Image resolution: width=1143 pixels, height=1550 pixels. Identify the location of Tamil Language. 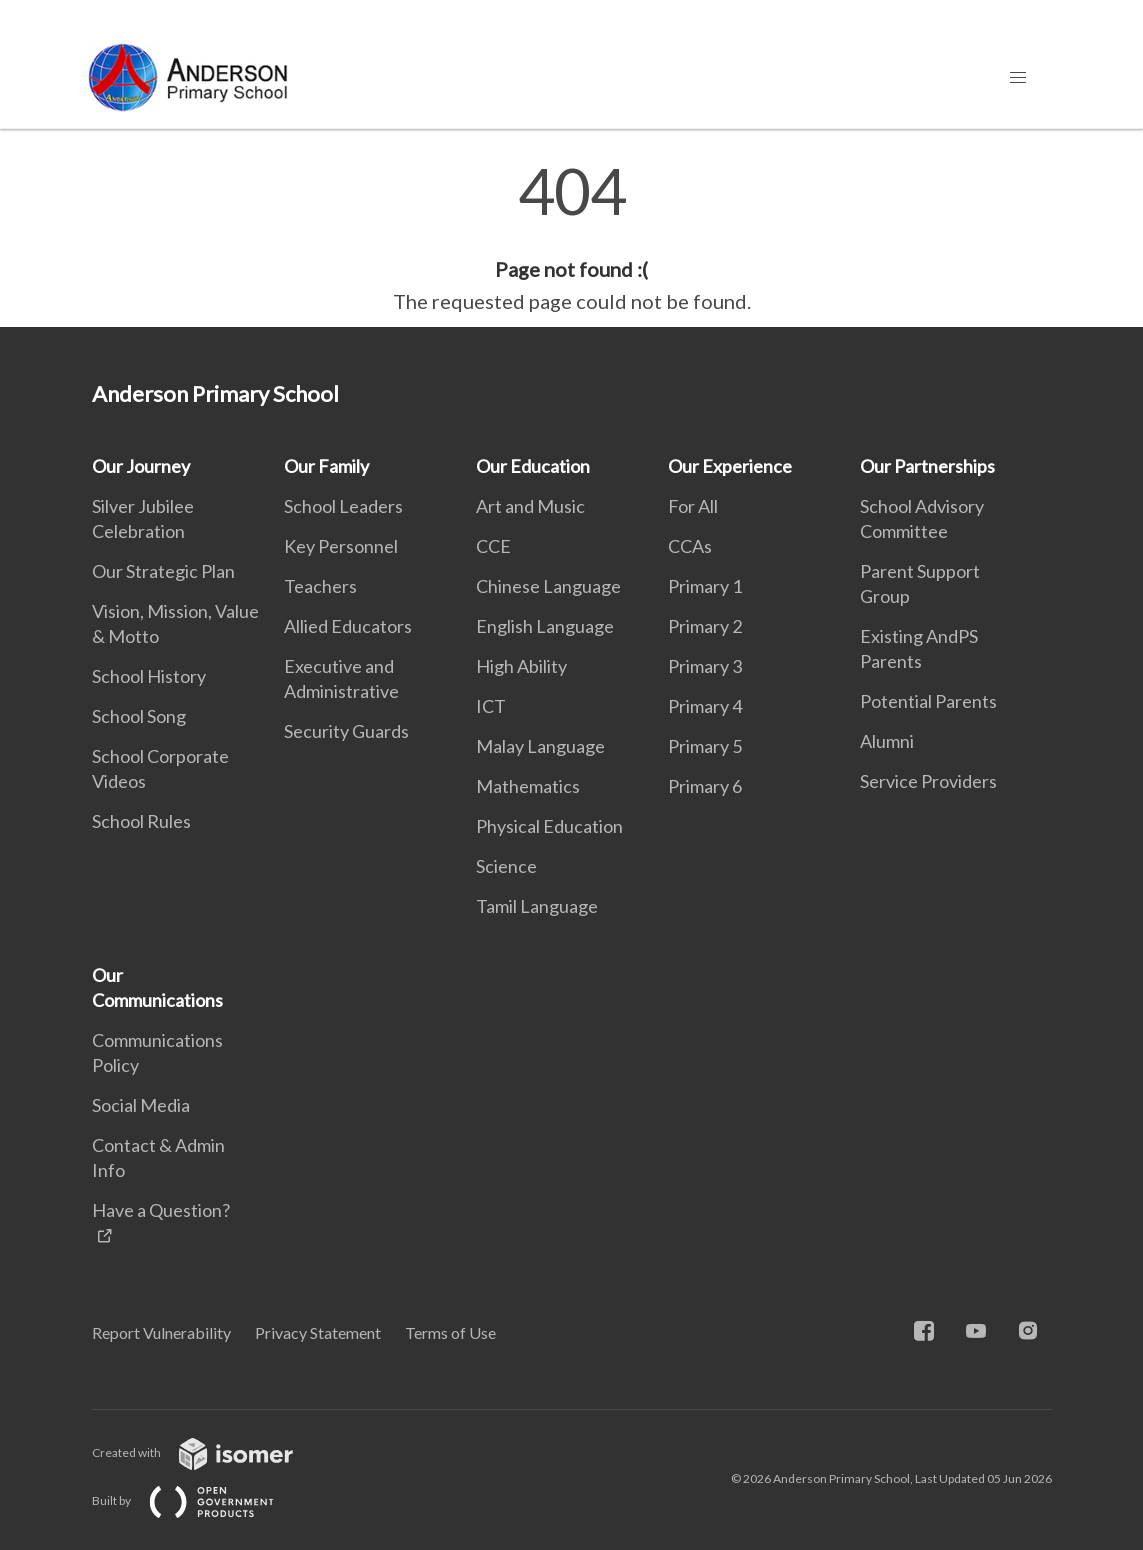
(537, 906).